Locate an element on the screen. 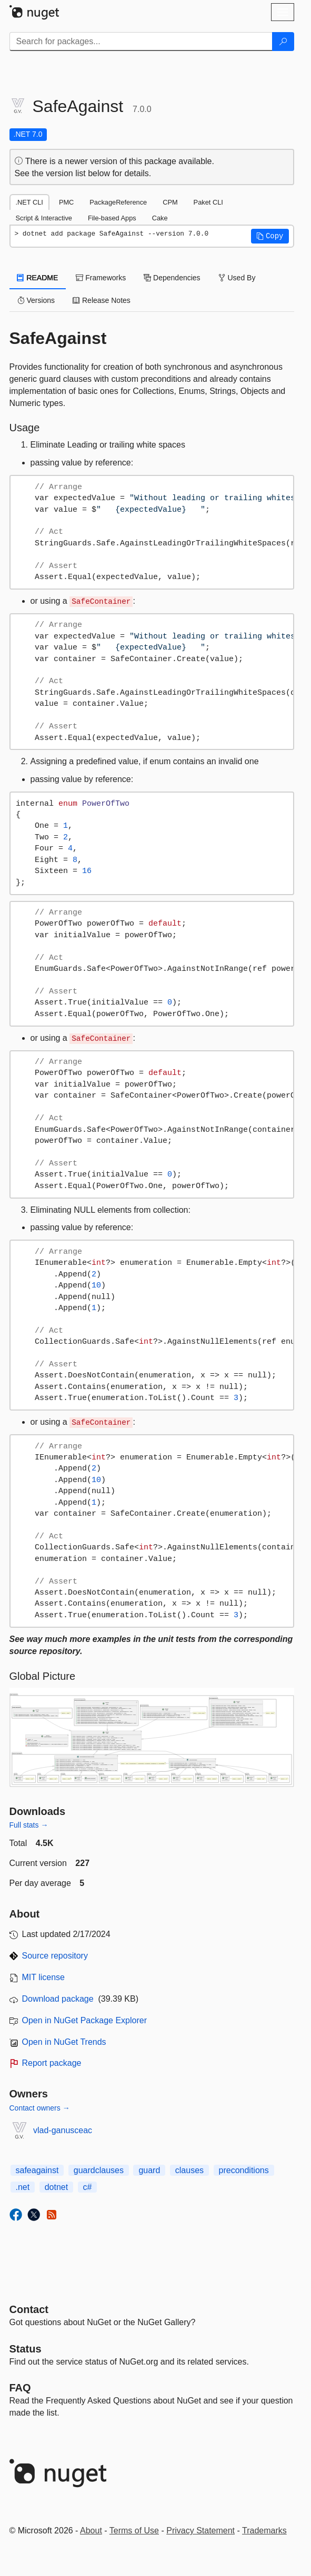 This screenshot has width=311, height=2576. guard is located at coordinates (149, 2170).